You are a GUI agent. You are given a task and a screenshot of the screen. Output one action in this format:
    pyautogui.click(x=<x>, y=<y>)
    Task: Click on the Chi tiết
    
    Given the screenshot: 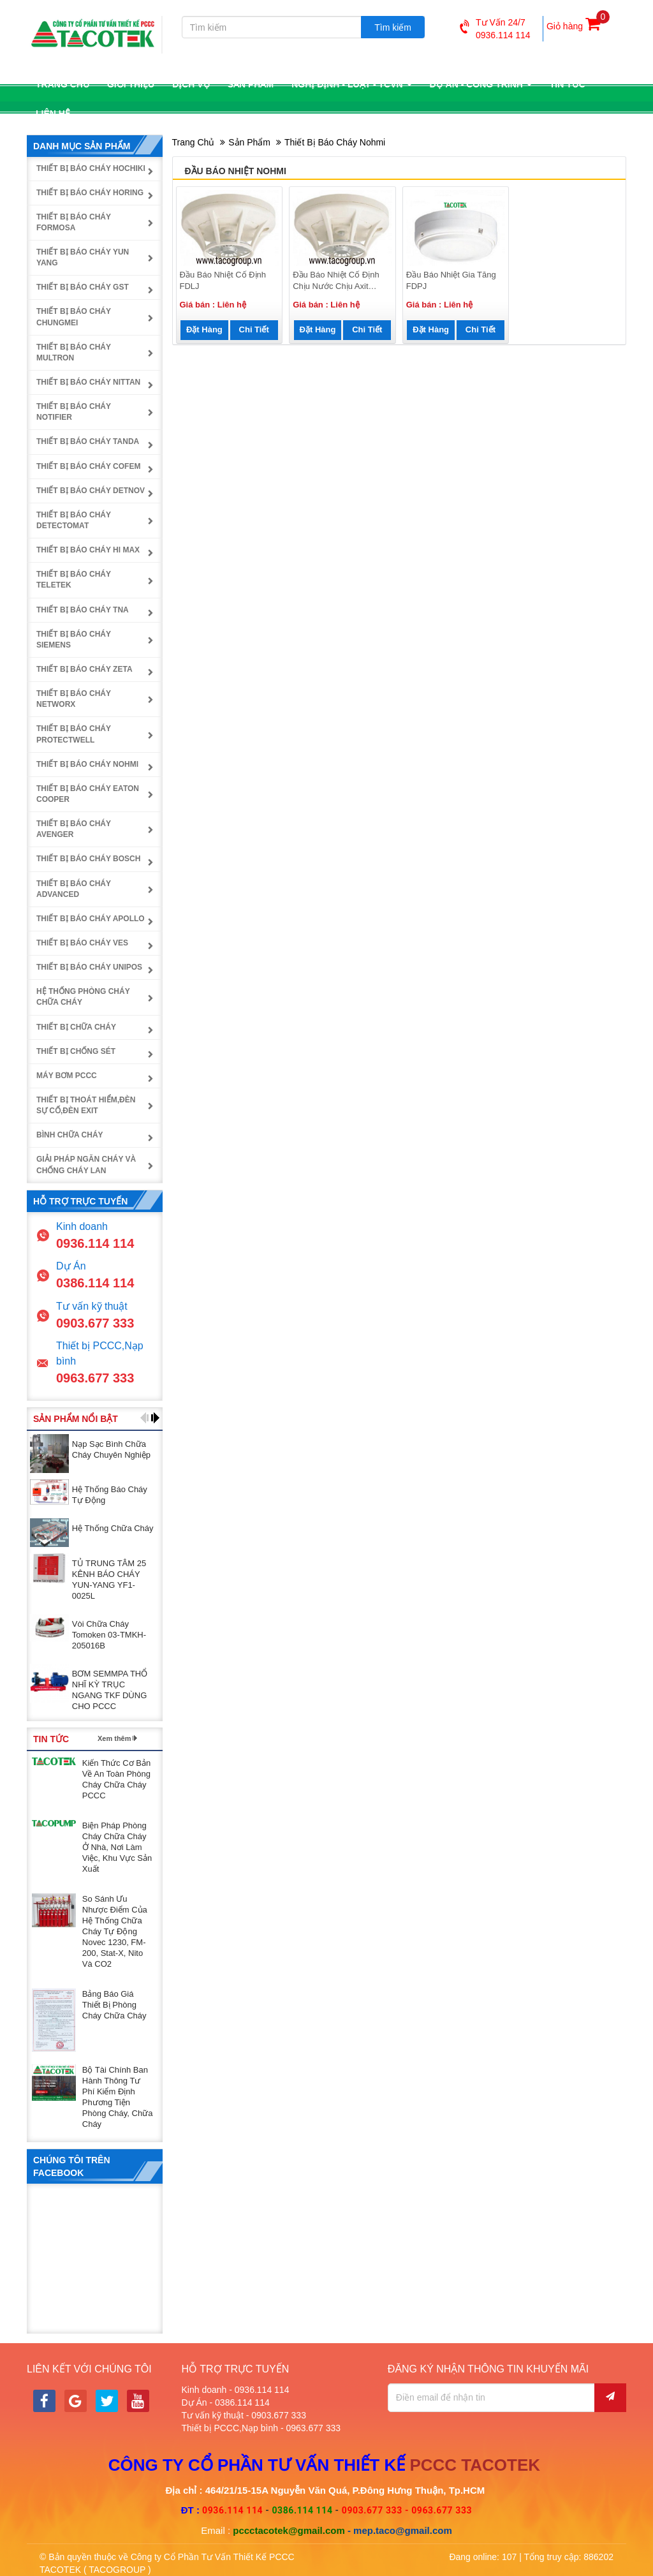 What is the action you would take?
    pyautogui.click(x=254, y=329)
    